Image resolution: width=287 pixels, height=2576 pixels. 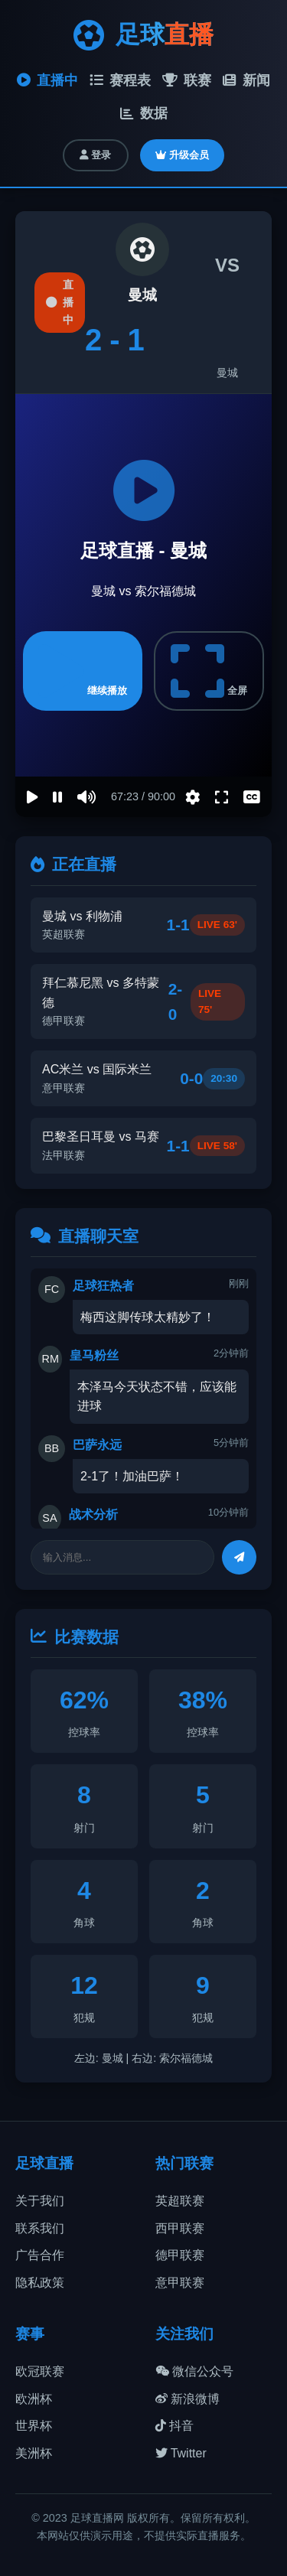 I want to click on 新闻, so click(x=246, y=80).